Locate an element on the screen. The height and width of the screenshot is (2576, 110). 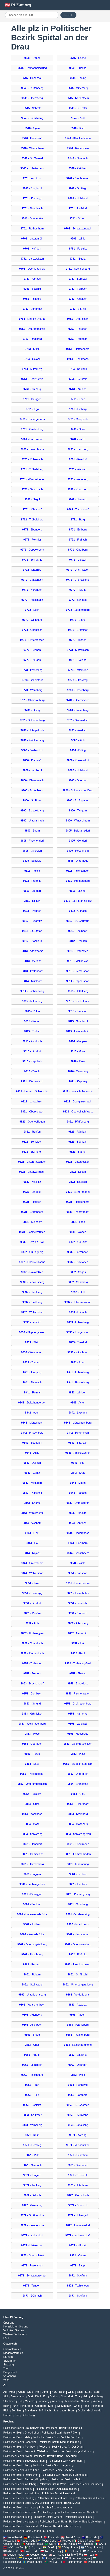
- Sandbichl is located at coordinates (78, 1021).